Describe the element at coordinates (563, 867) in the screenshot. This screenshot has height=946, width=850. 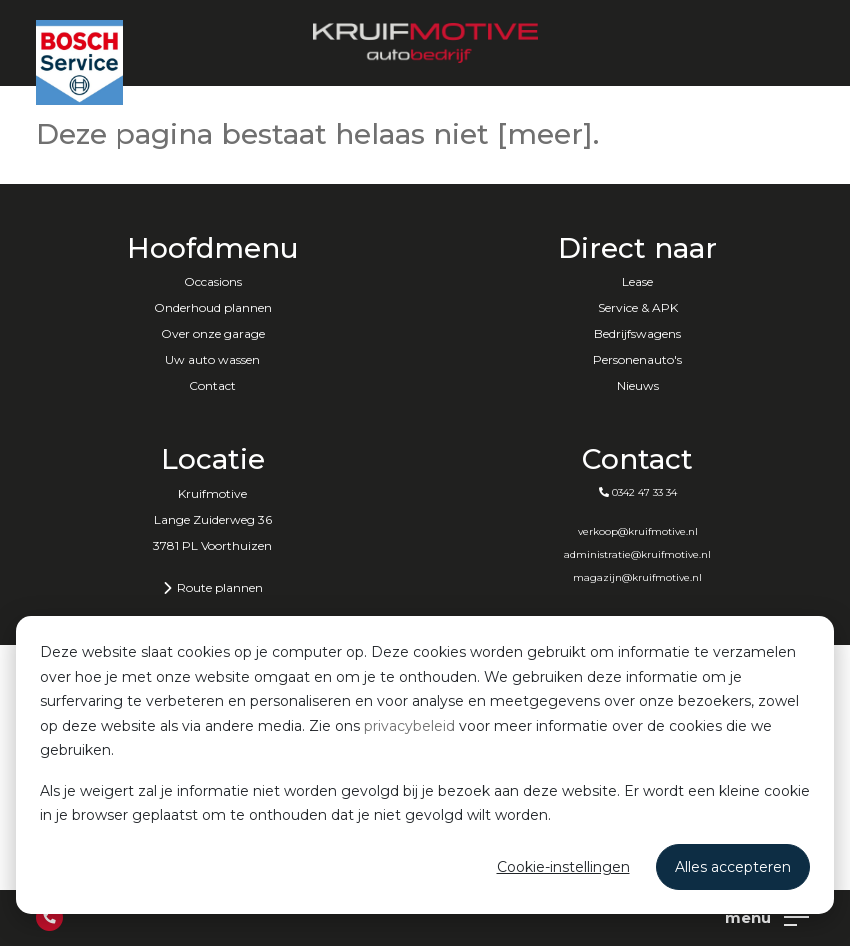
I see `Cookie-instellingen` at that location.